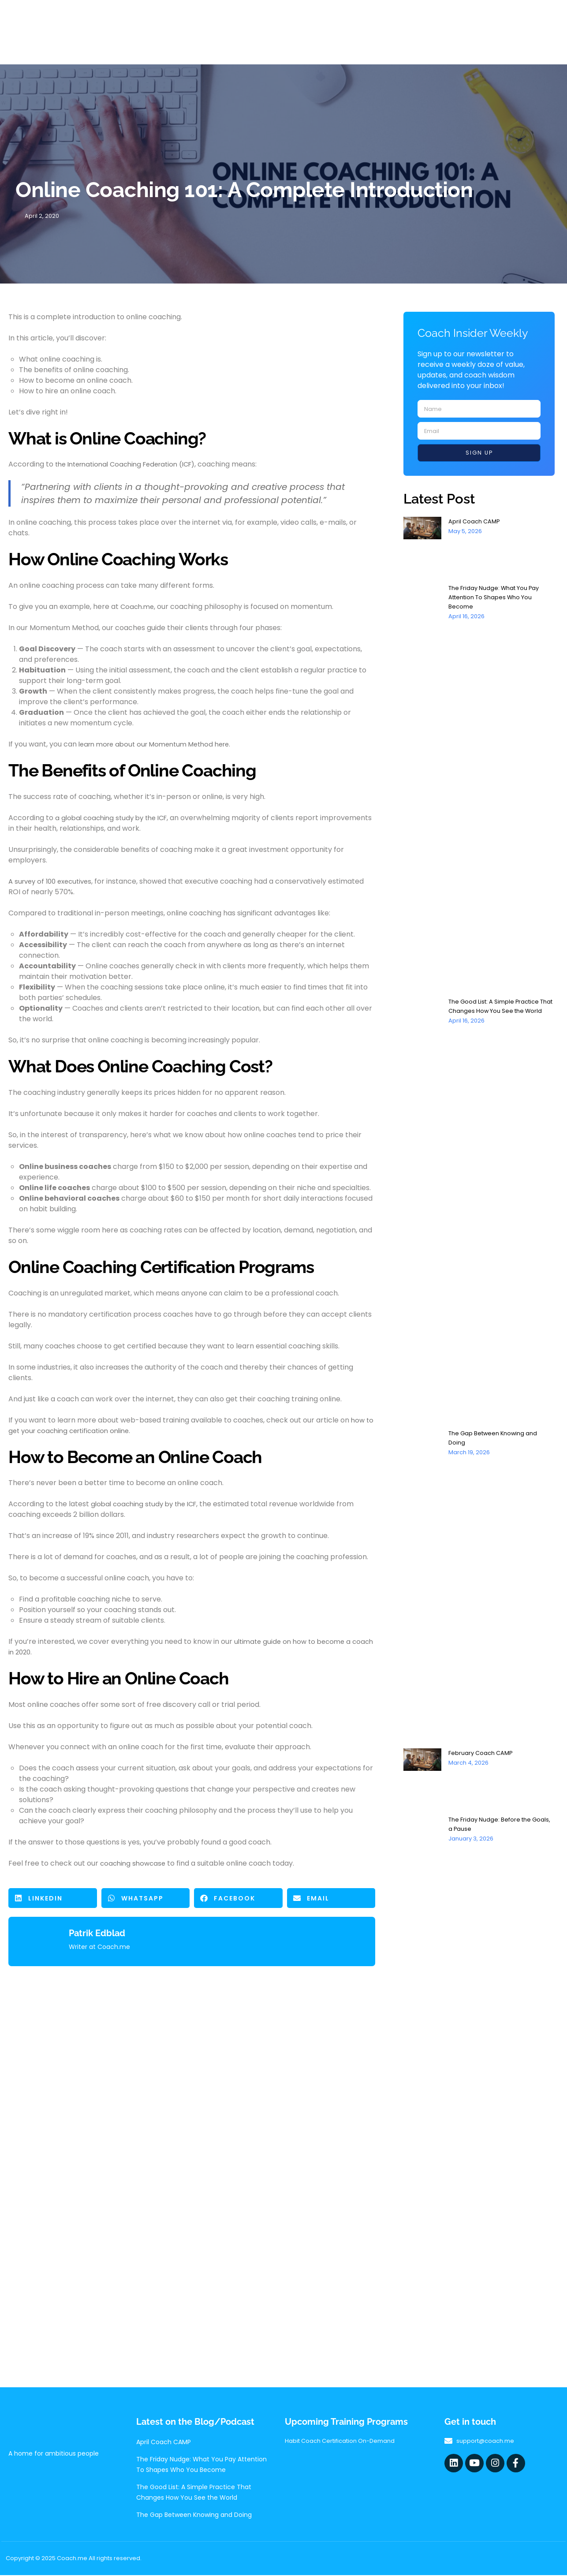 This screenshot has height=2576, width=567. I want to click on April Coach CAMP, so click(475, 522).